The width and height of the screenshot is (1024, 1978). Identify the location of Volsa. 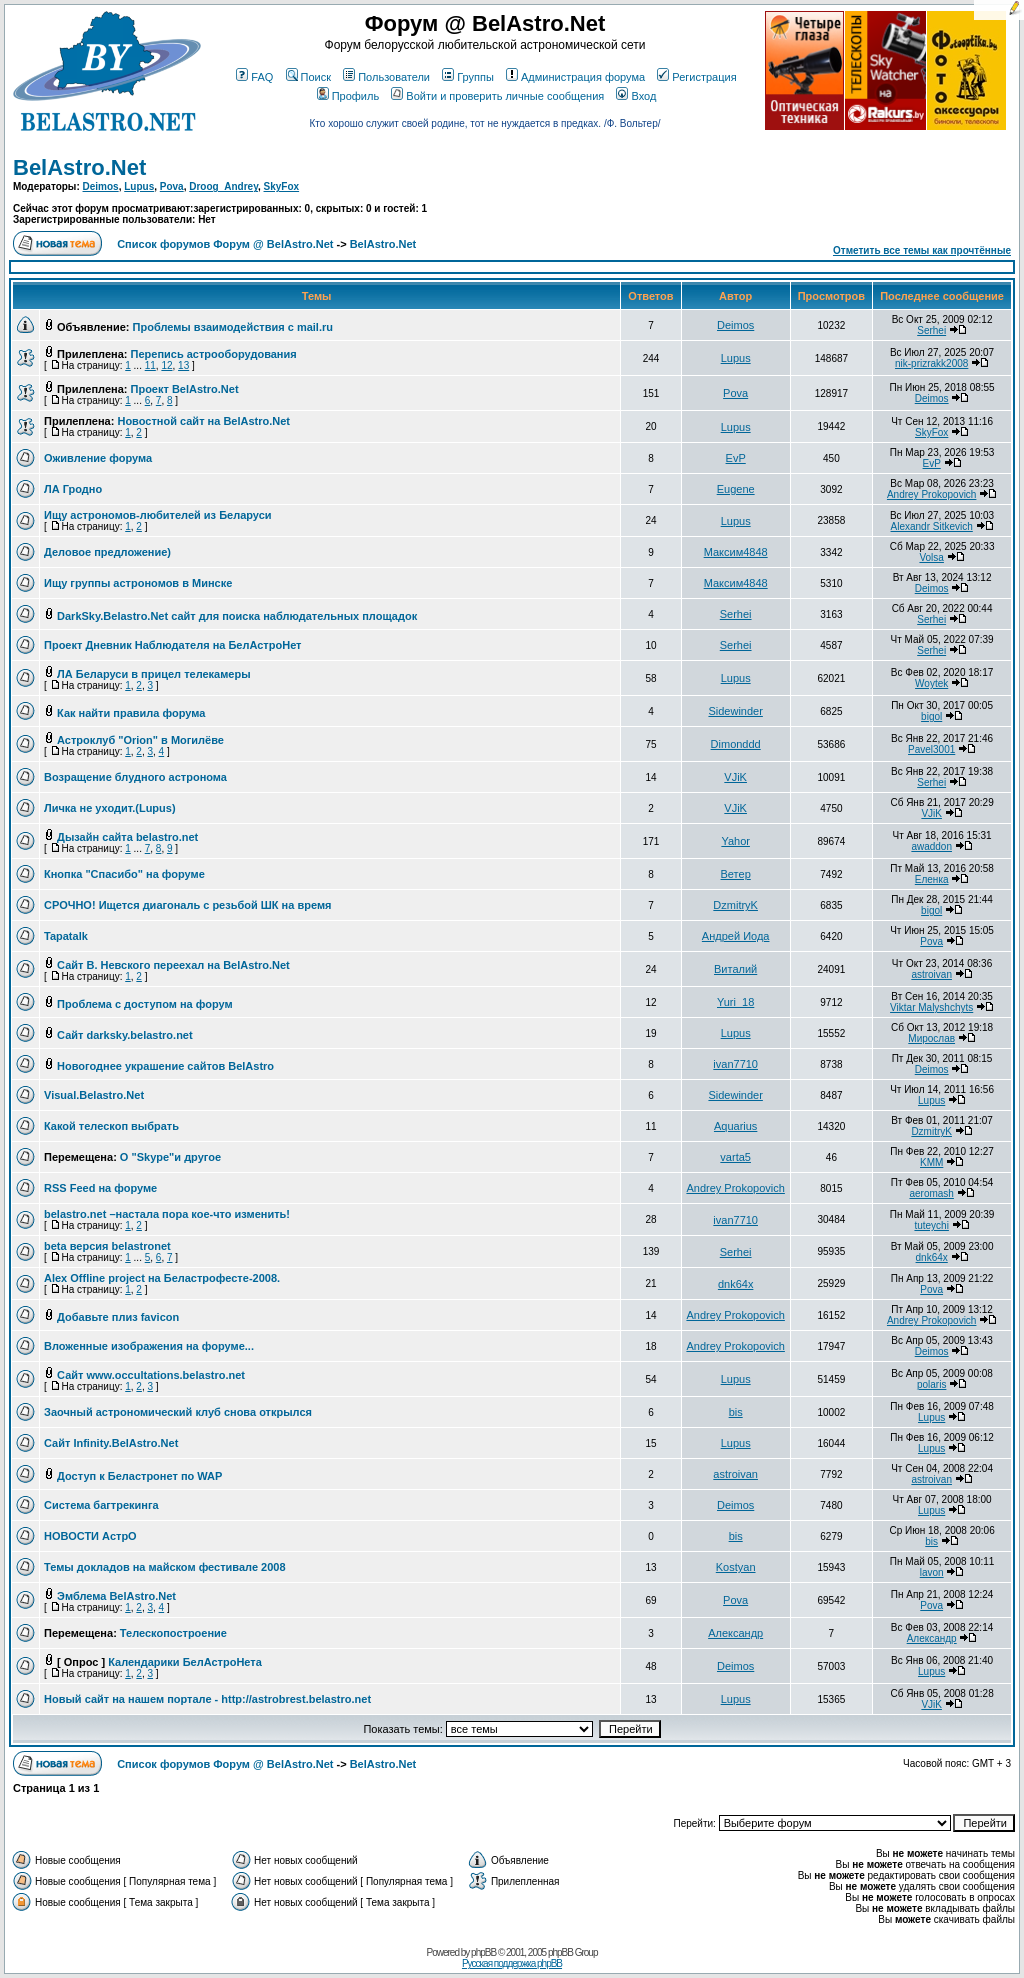
(931, 557).